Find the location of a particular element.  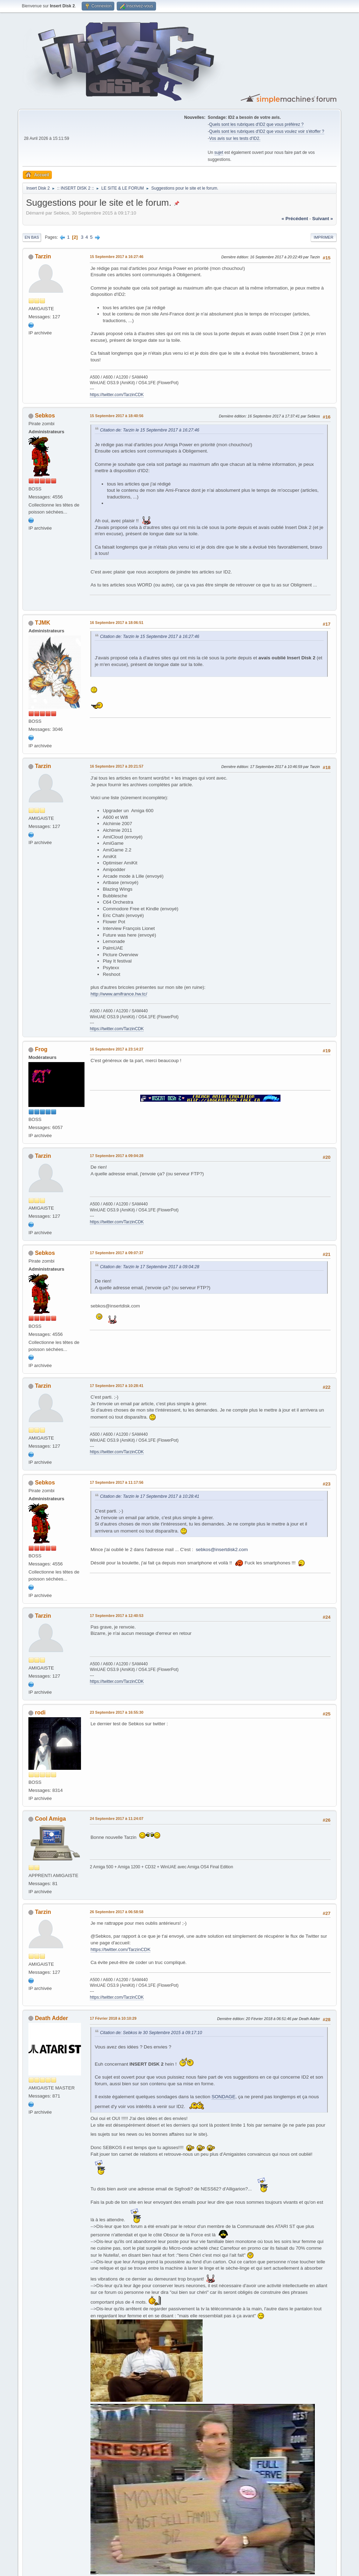

Citation de: Tarzin le 17 Septembre 2017 à 09:04:28 is located at coordinates (149, 1266).